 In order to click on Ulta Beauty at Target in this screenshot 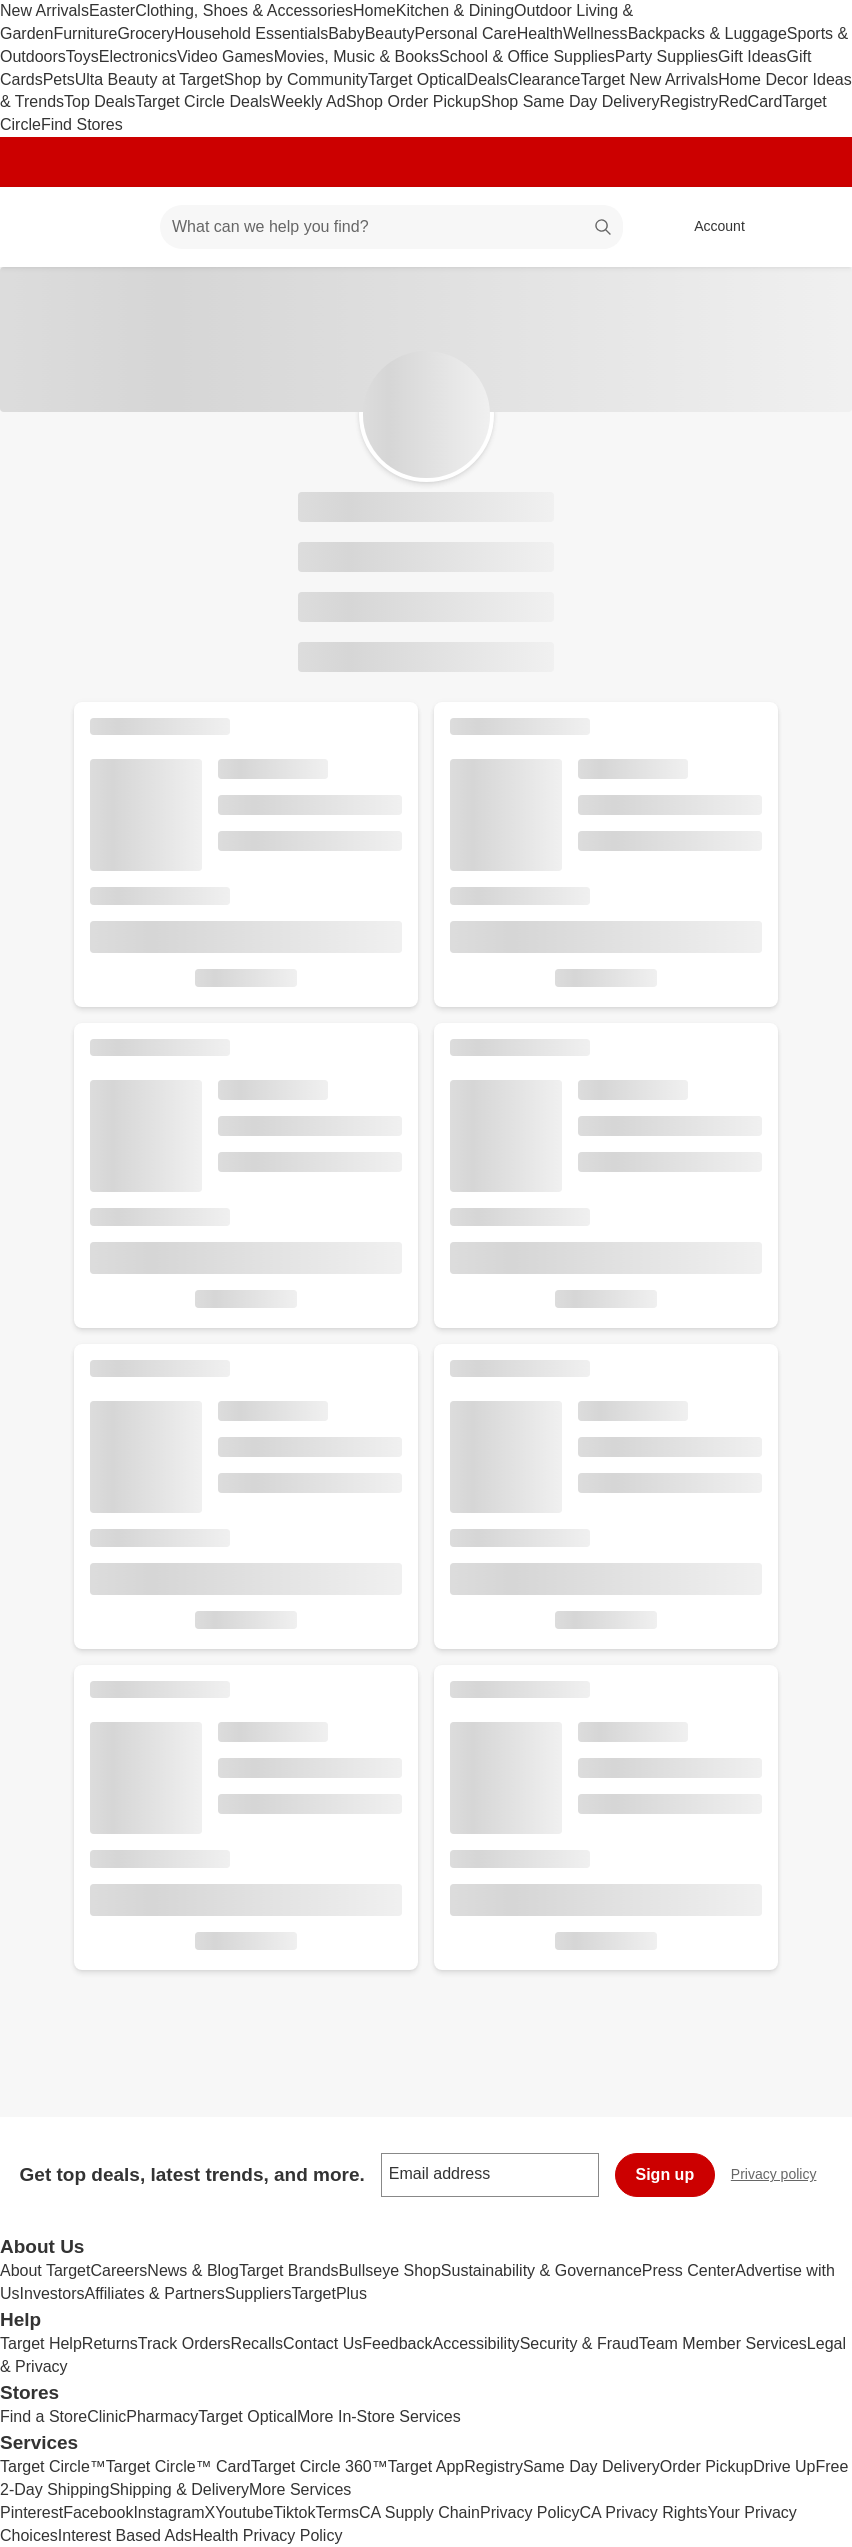, I will do `click(149, 79)`.